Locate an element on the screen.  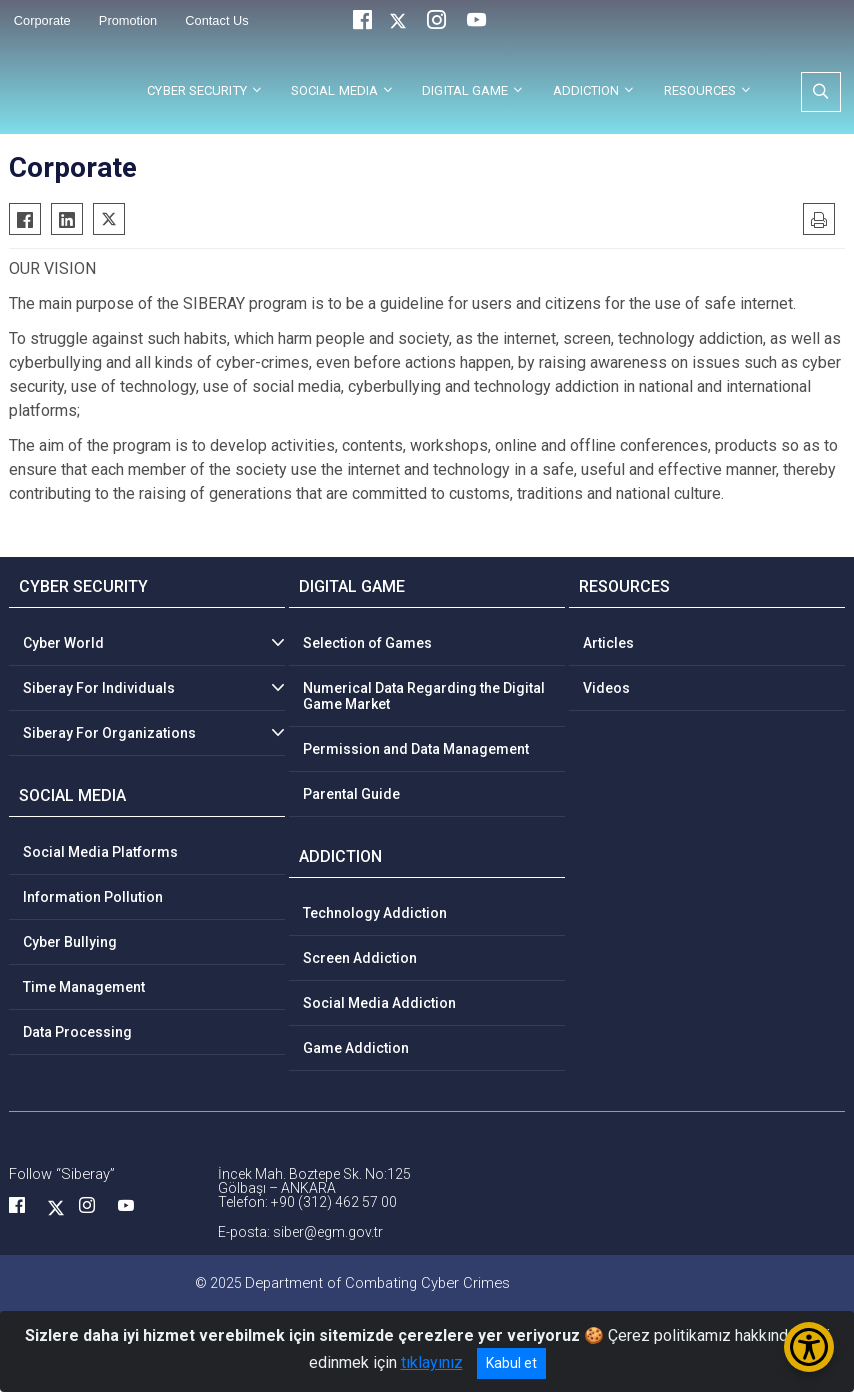
Time Management is located at coordinates (84, 987).